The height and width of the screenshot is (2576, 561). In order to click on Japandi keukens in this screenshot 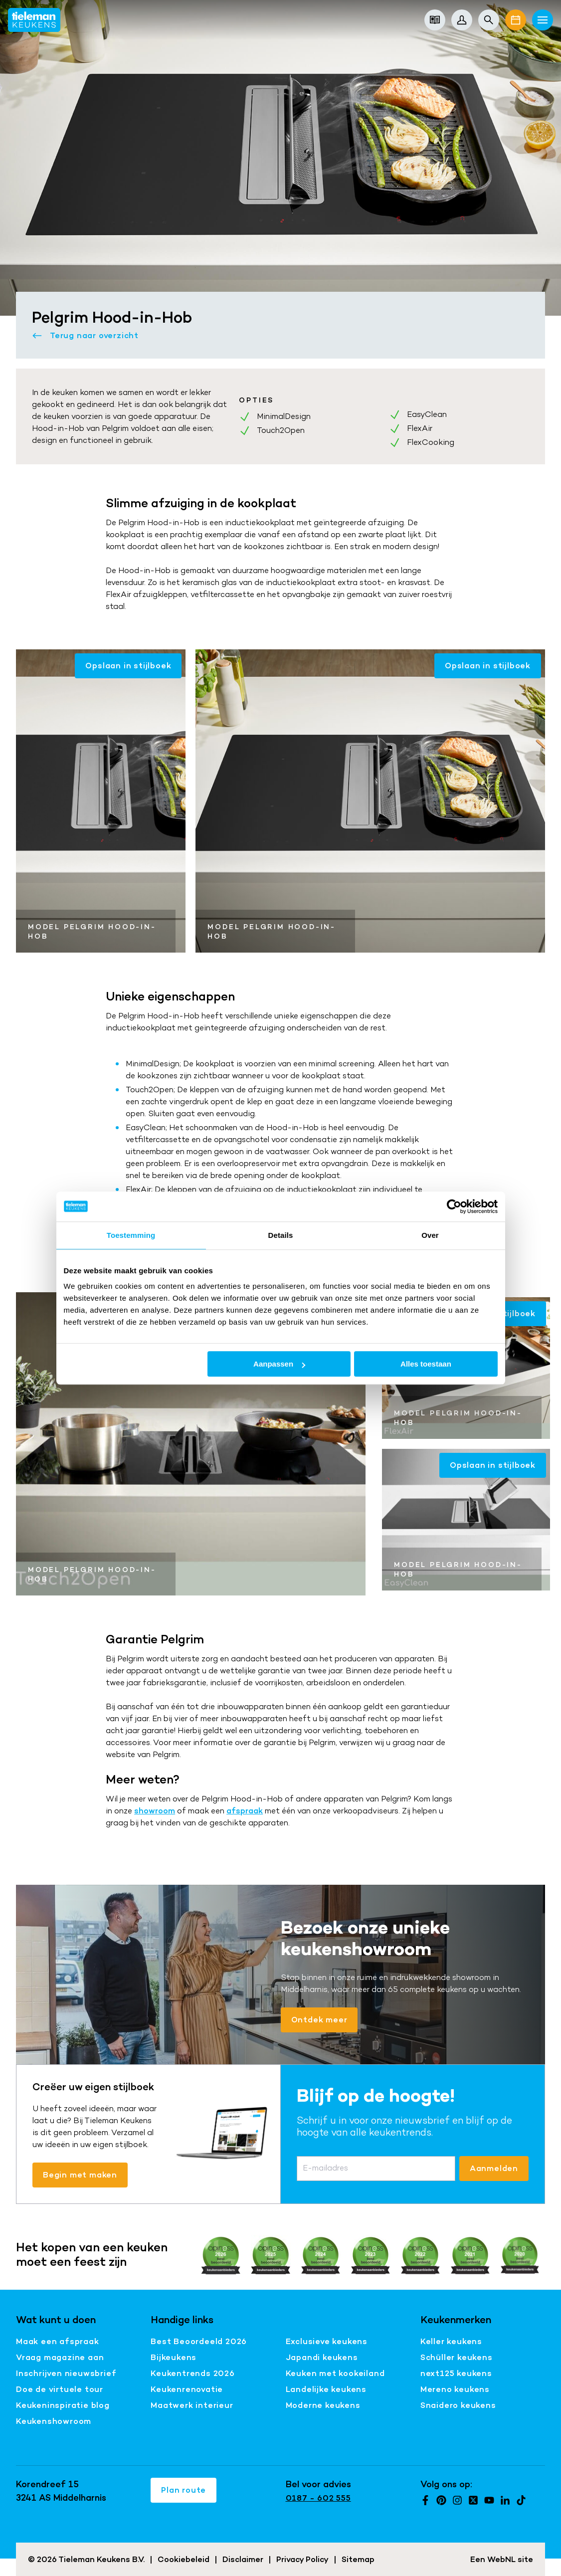, I will do `click(322, 2357)`.